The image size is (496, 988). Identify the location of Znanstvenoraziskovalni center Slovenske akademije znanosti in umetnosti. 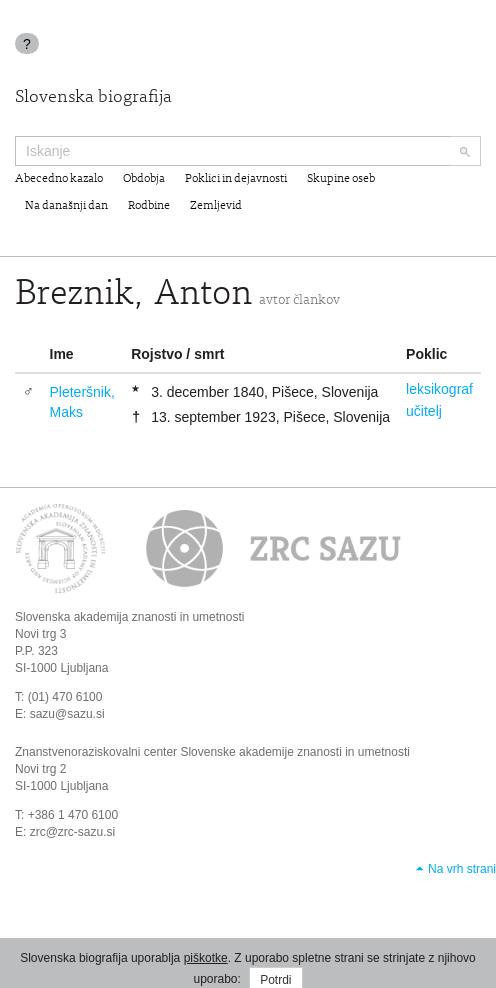
(212, 752).